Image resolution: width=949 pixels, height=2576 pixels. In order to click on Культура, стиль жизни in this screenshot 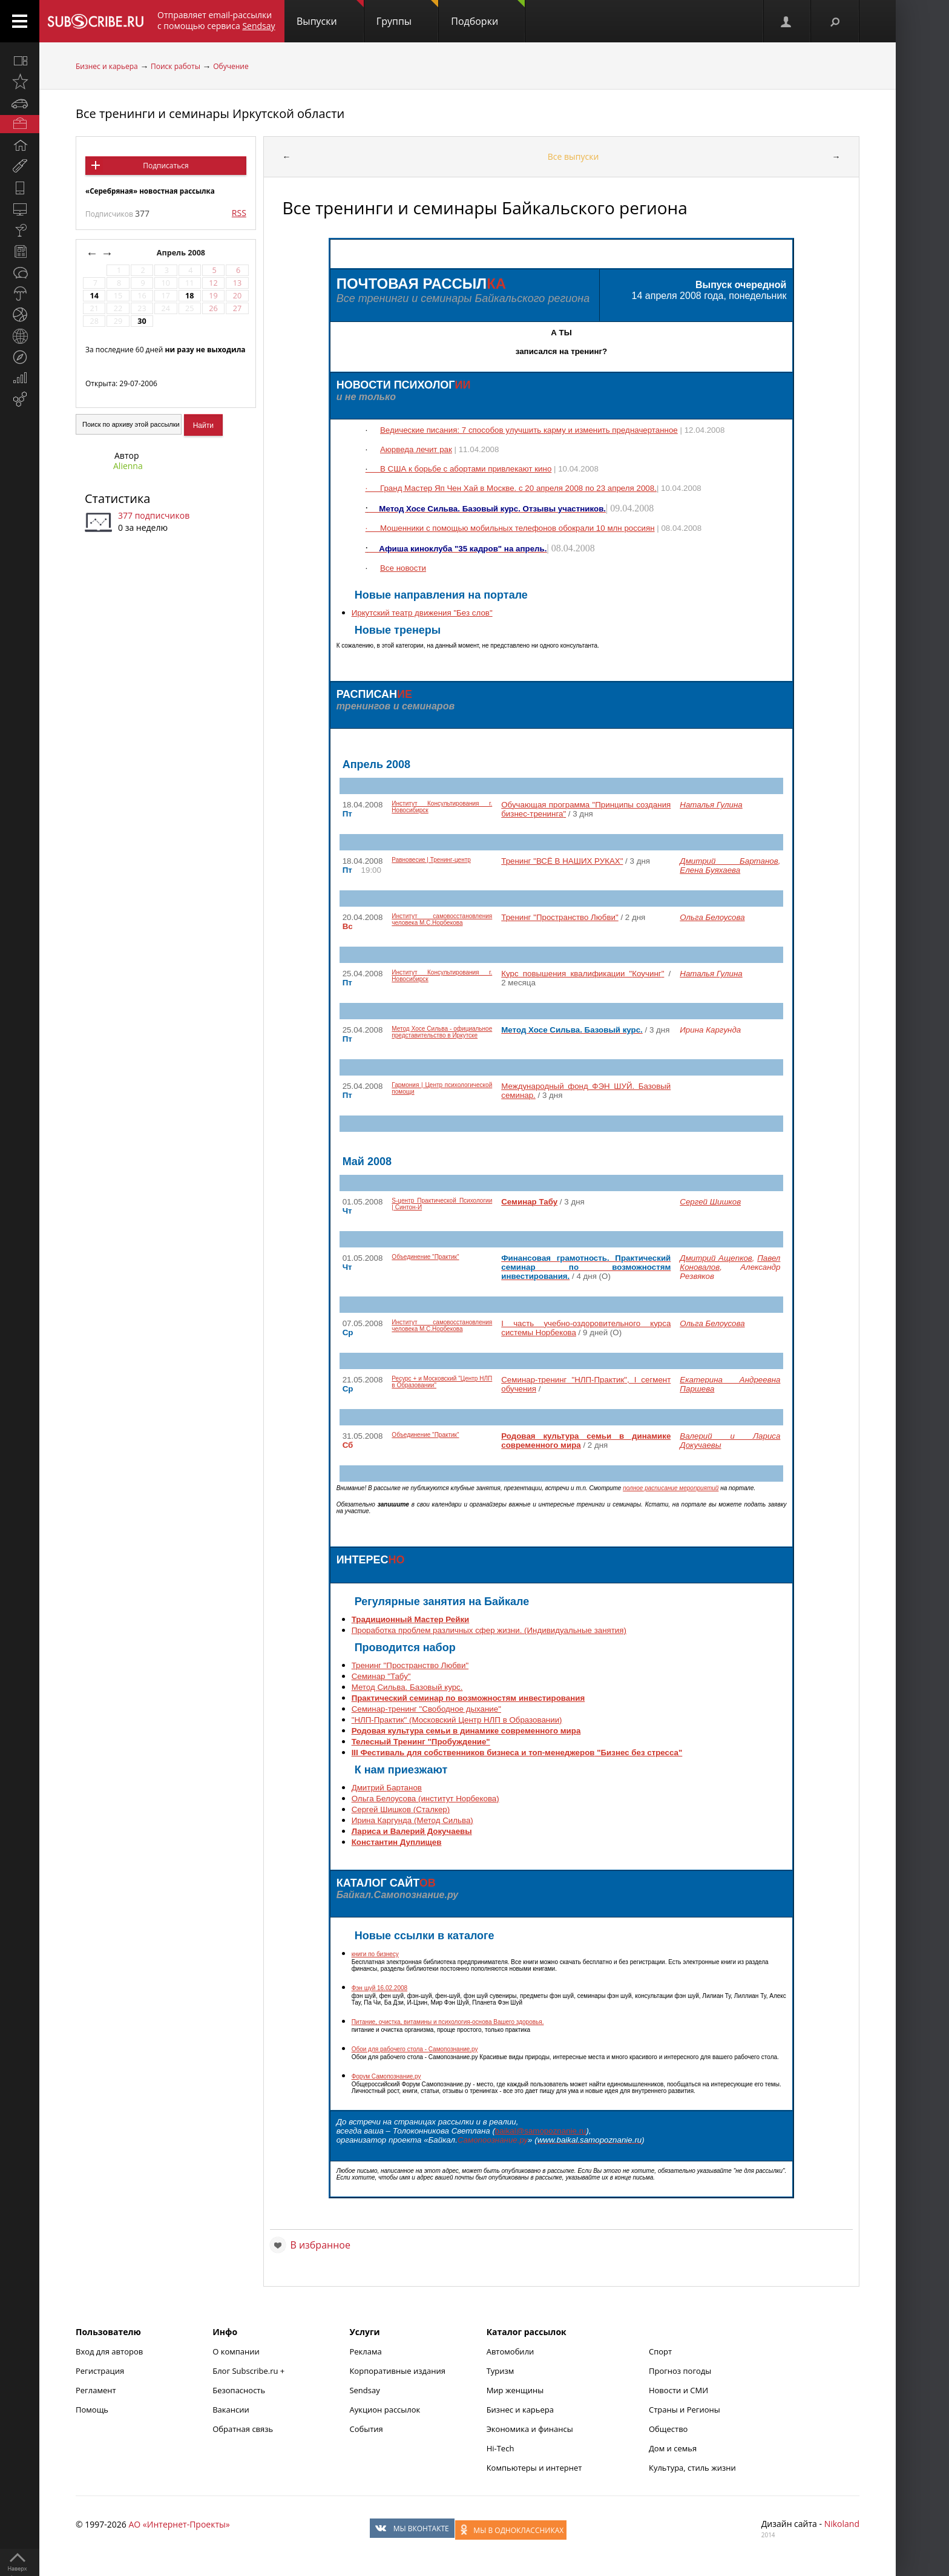, I will do `click(692, 2467)`.